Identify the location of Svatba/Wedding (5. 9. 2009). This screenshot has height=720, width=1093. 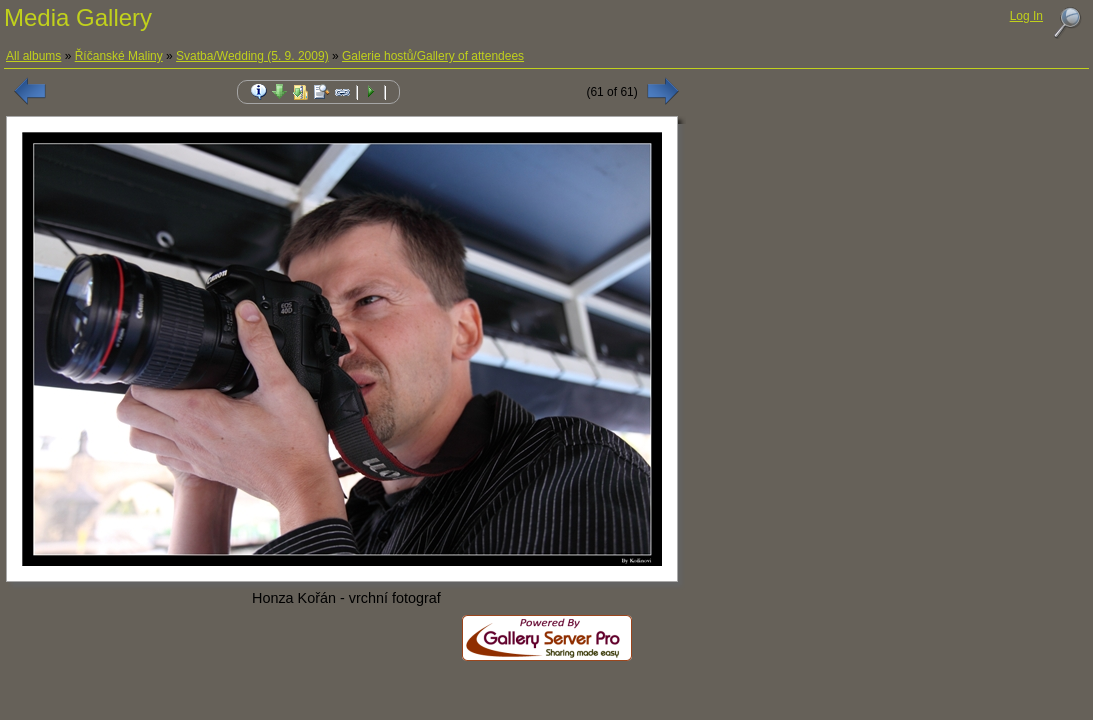
(252, 56).